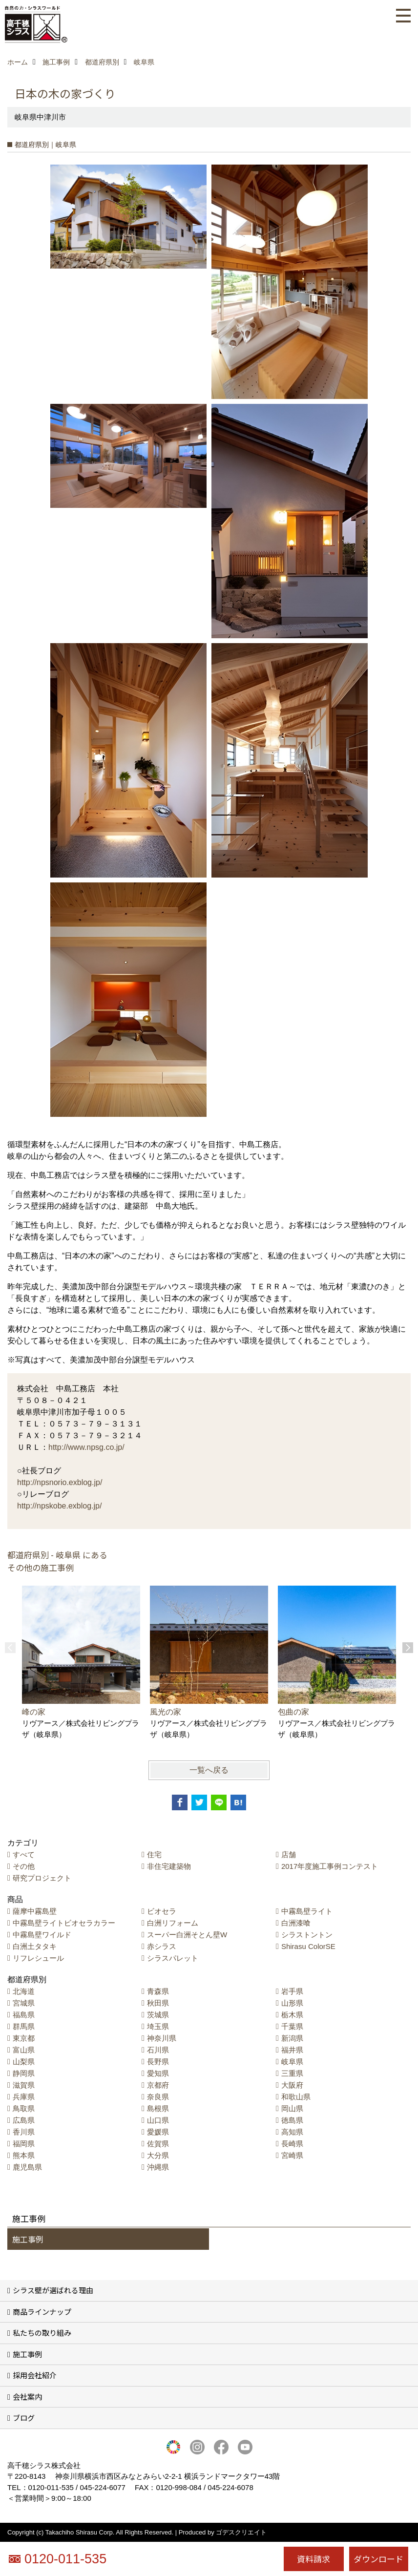 The image size is (418, 2576). What do you see at coordinates (53, 2290) in the screenshot?
I see `シラス壁が選ばれる理由` at bounding box center [53, 2290].